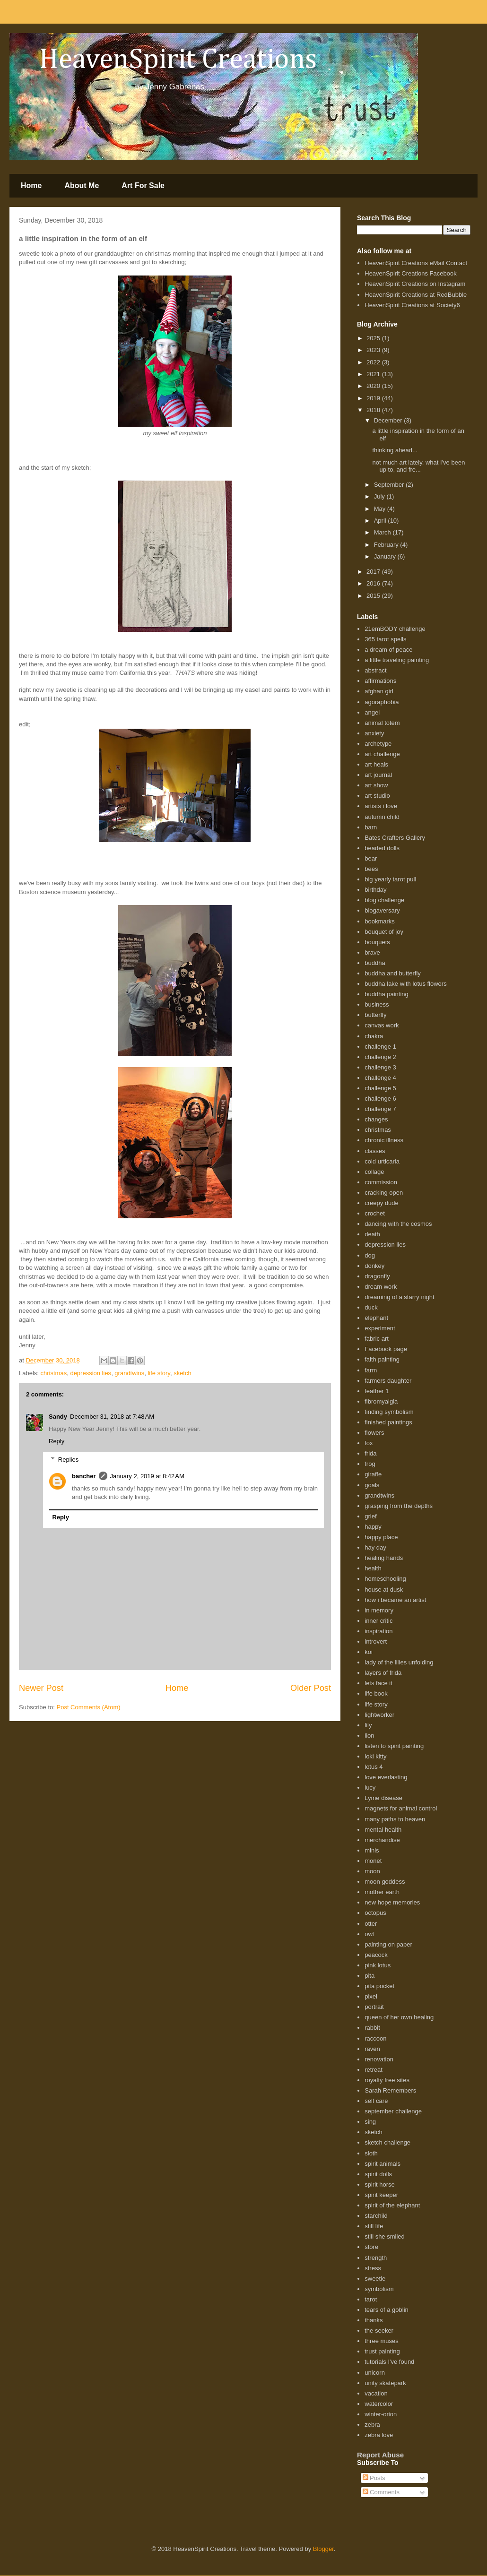 This screenshot has height=2576, width=487. I want to click on a dream of peace, so click(388, 649).